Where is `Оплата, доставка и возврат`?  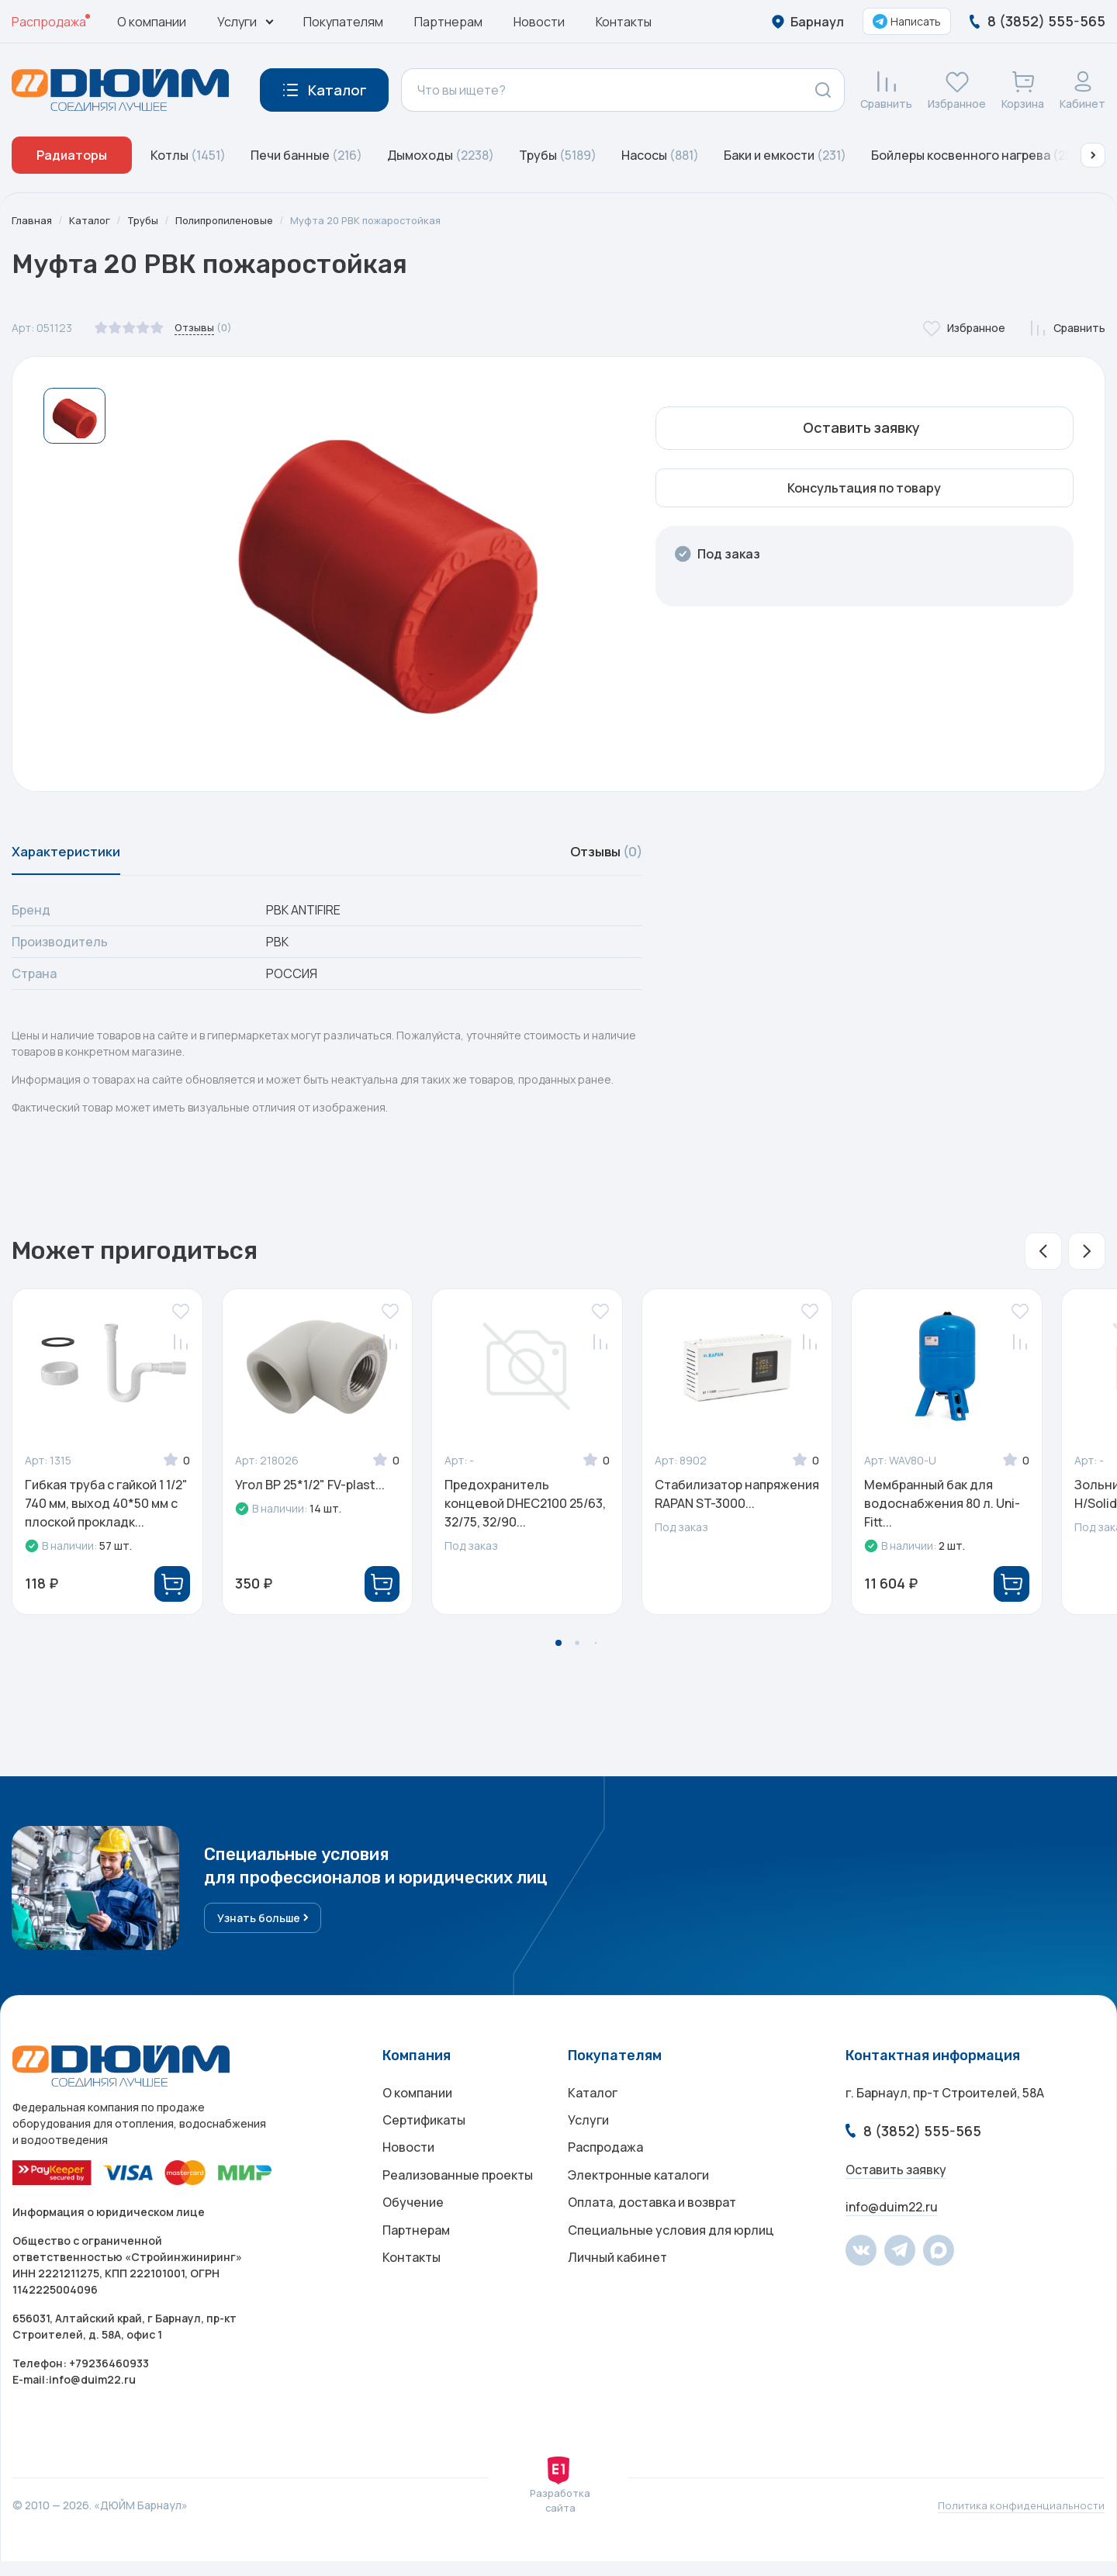
Оплата, доставка и возврат is located at coordinates (652, 2232).